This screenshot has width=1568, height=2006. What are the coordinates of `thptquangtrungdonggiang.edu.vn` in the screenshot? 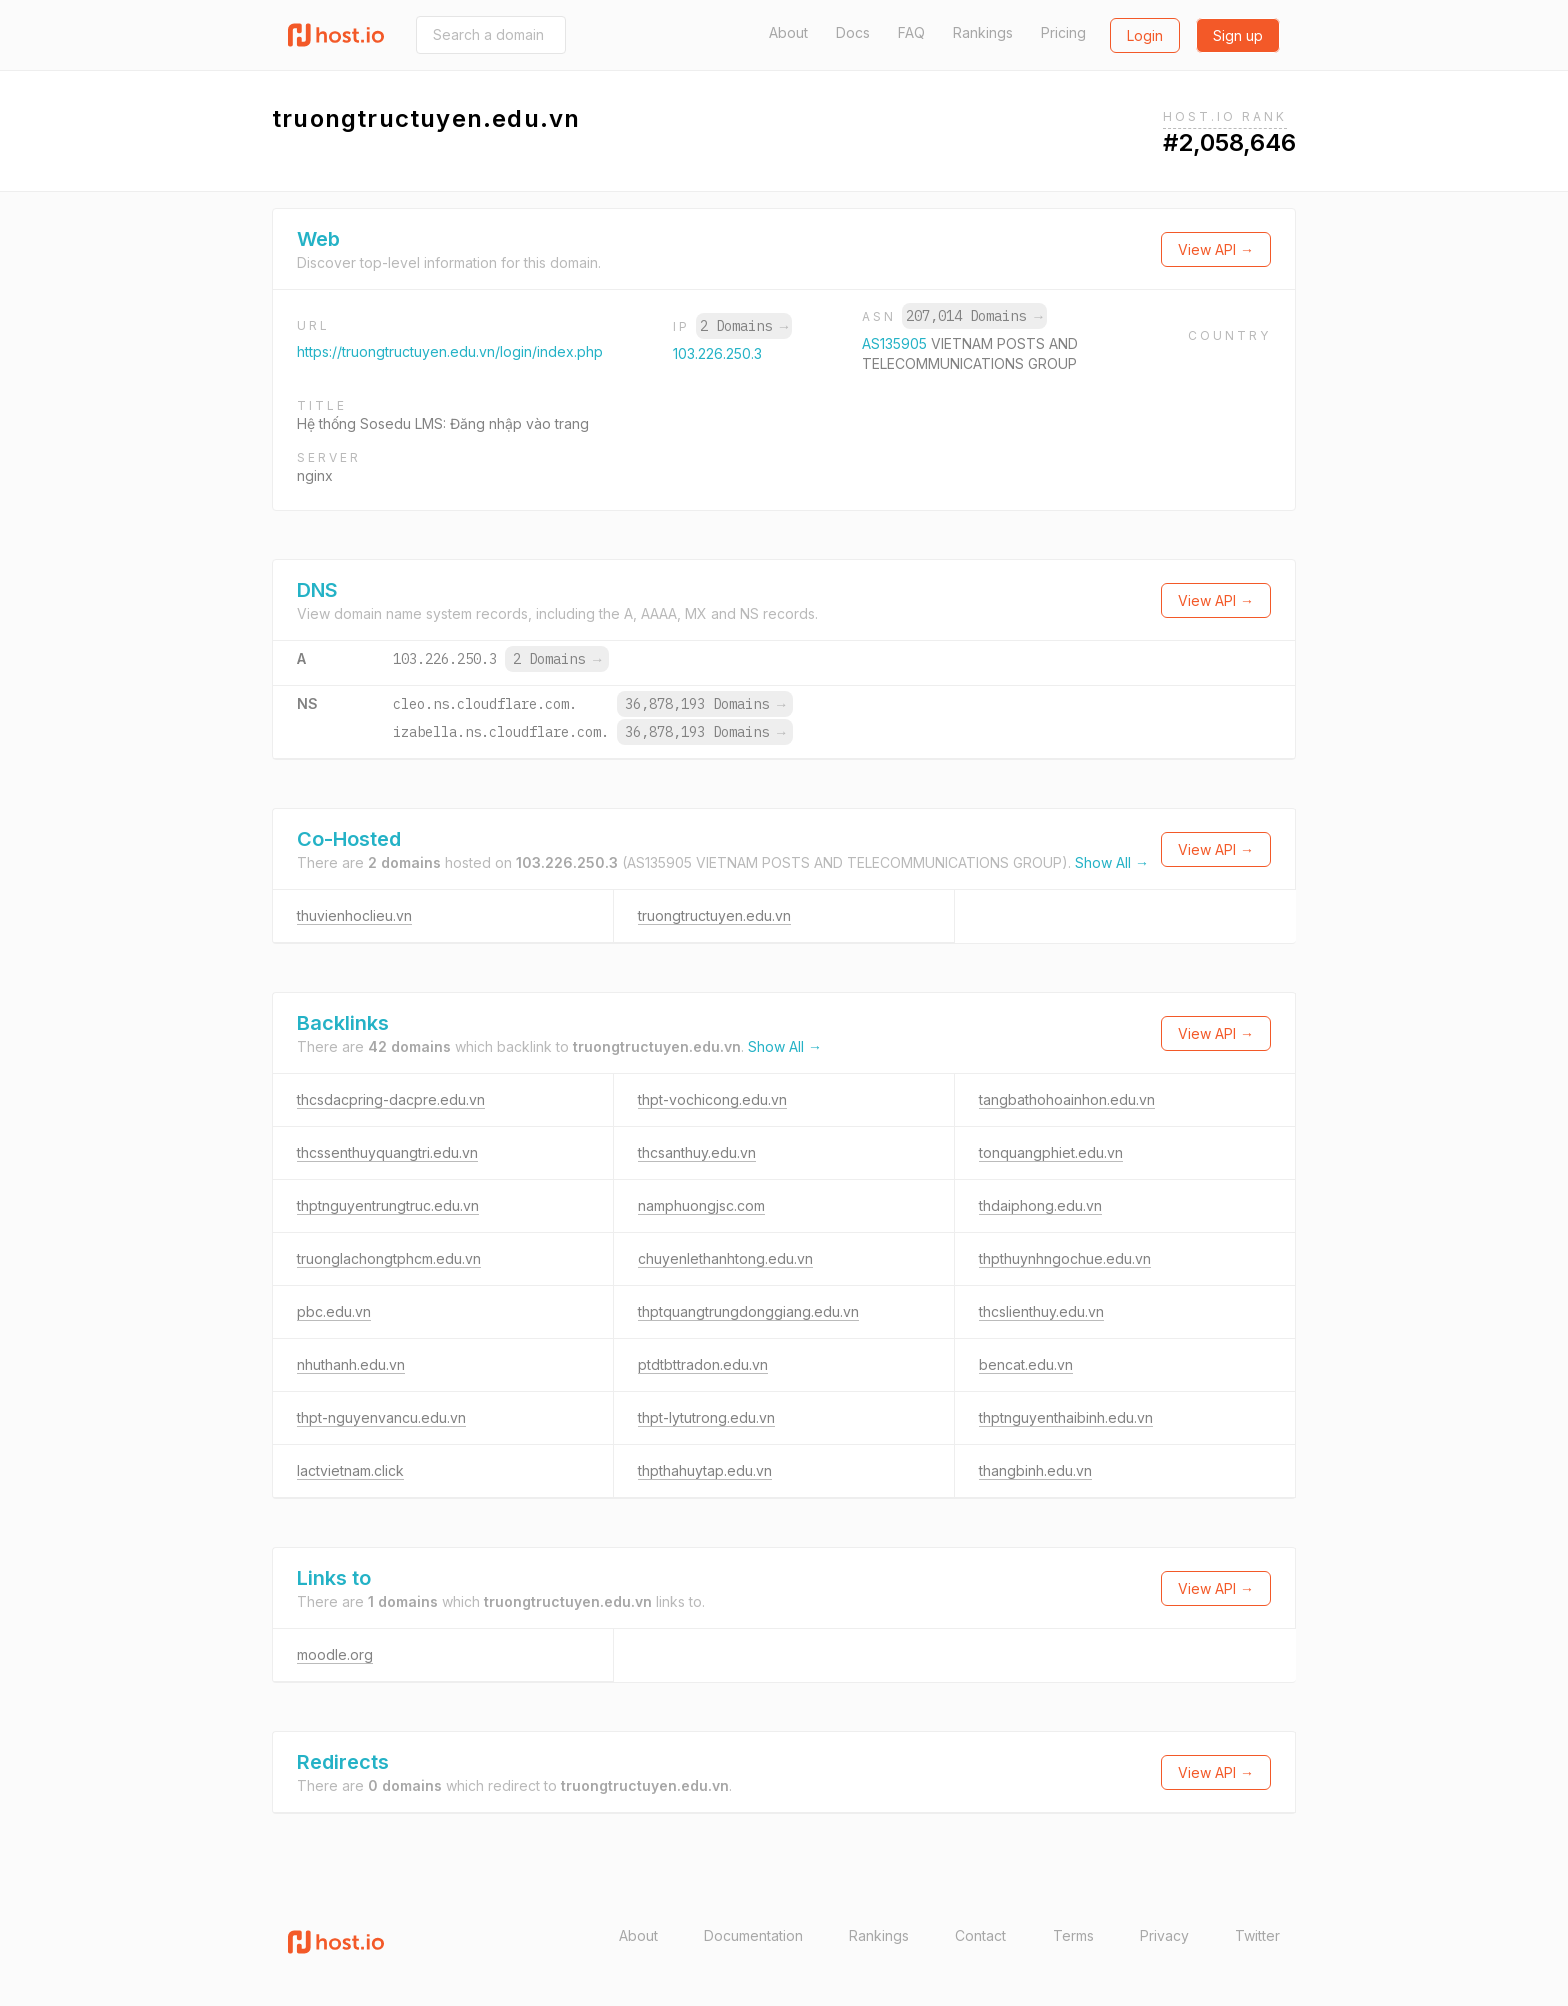 It's located at (748, 1311).